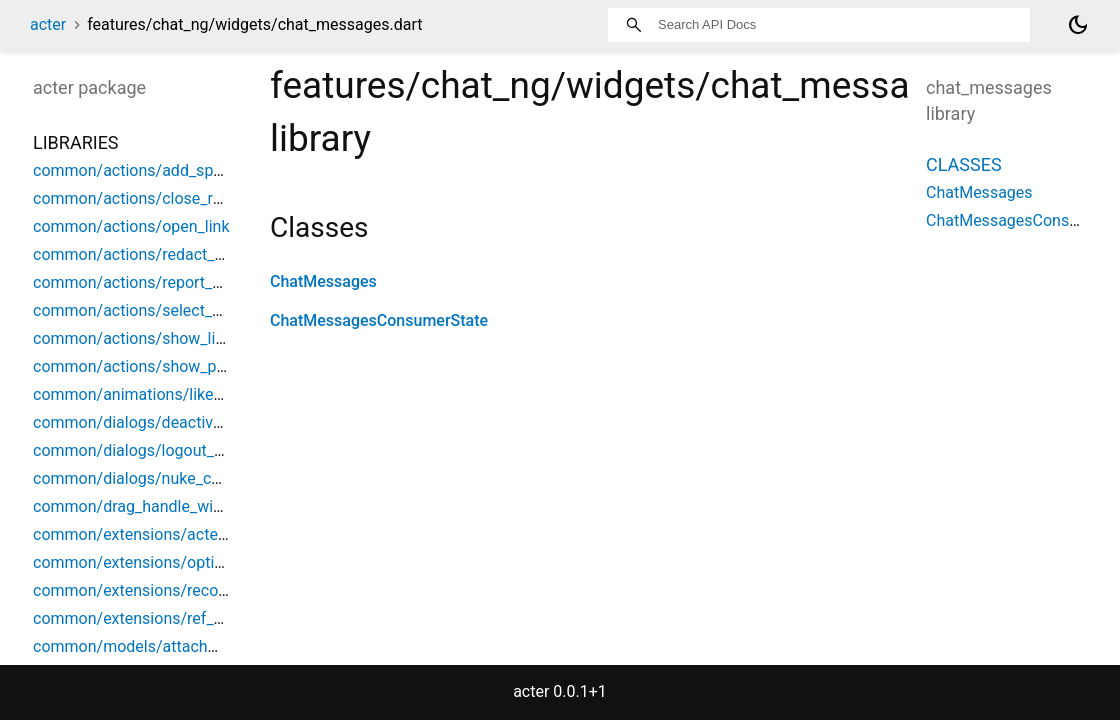 This screenshot has width=1120, height=720. Describe the element at coordinates (964, 164) in the screenshot. I see `Classes` at that location.